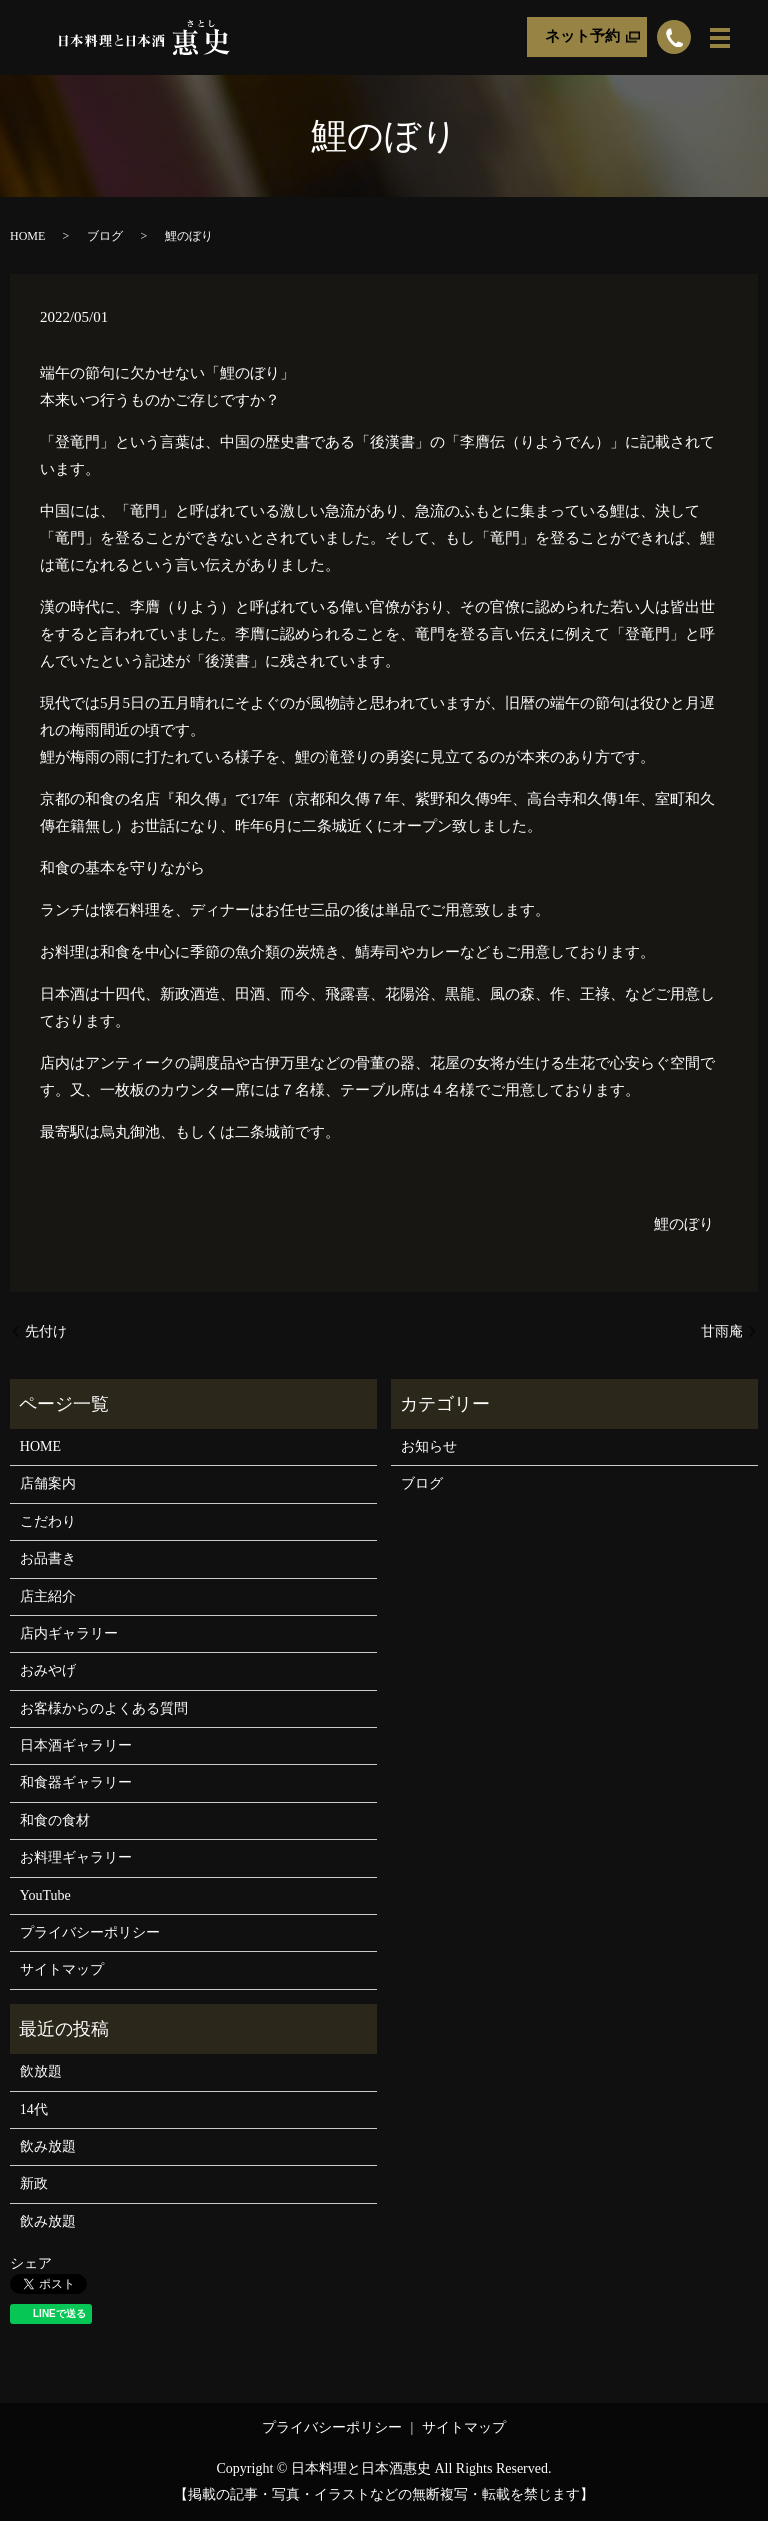 This screenshot has height=2521, width=768. I want to click on 14代, so click(34, 2109).